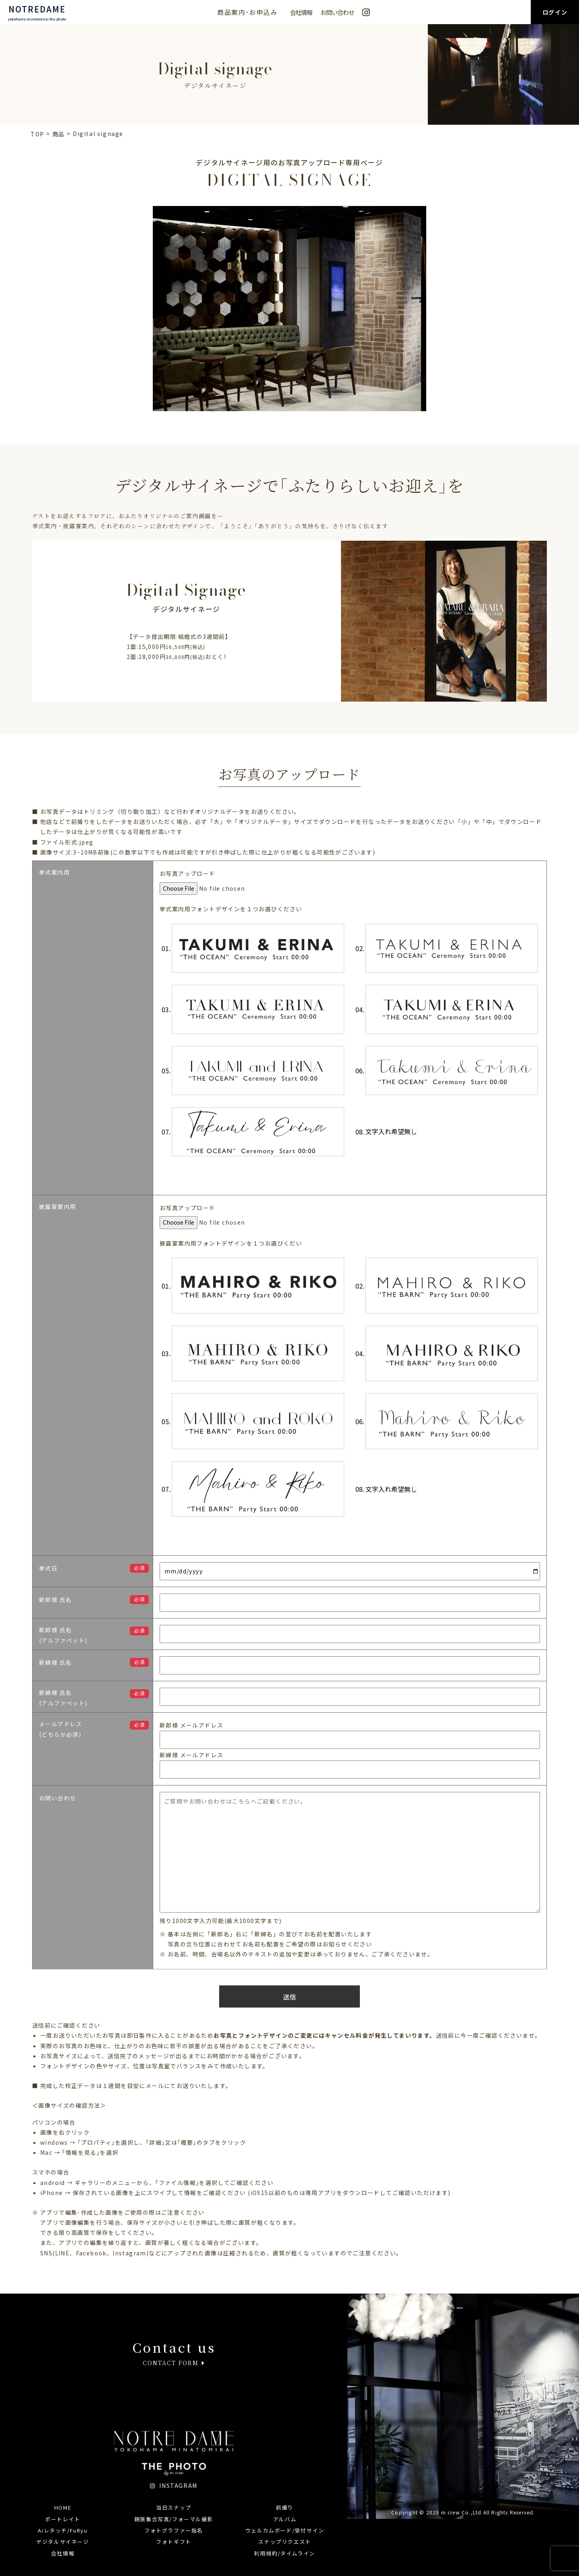 This screenshot has height=2576, width=579. Describe the element at coordinates (63, 1698) in the screenshot. I see `新婦様 氏名(アルファベット)` at that location.